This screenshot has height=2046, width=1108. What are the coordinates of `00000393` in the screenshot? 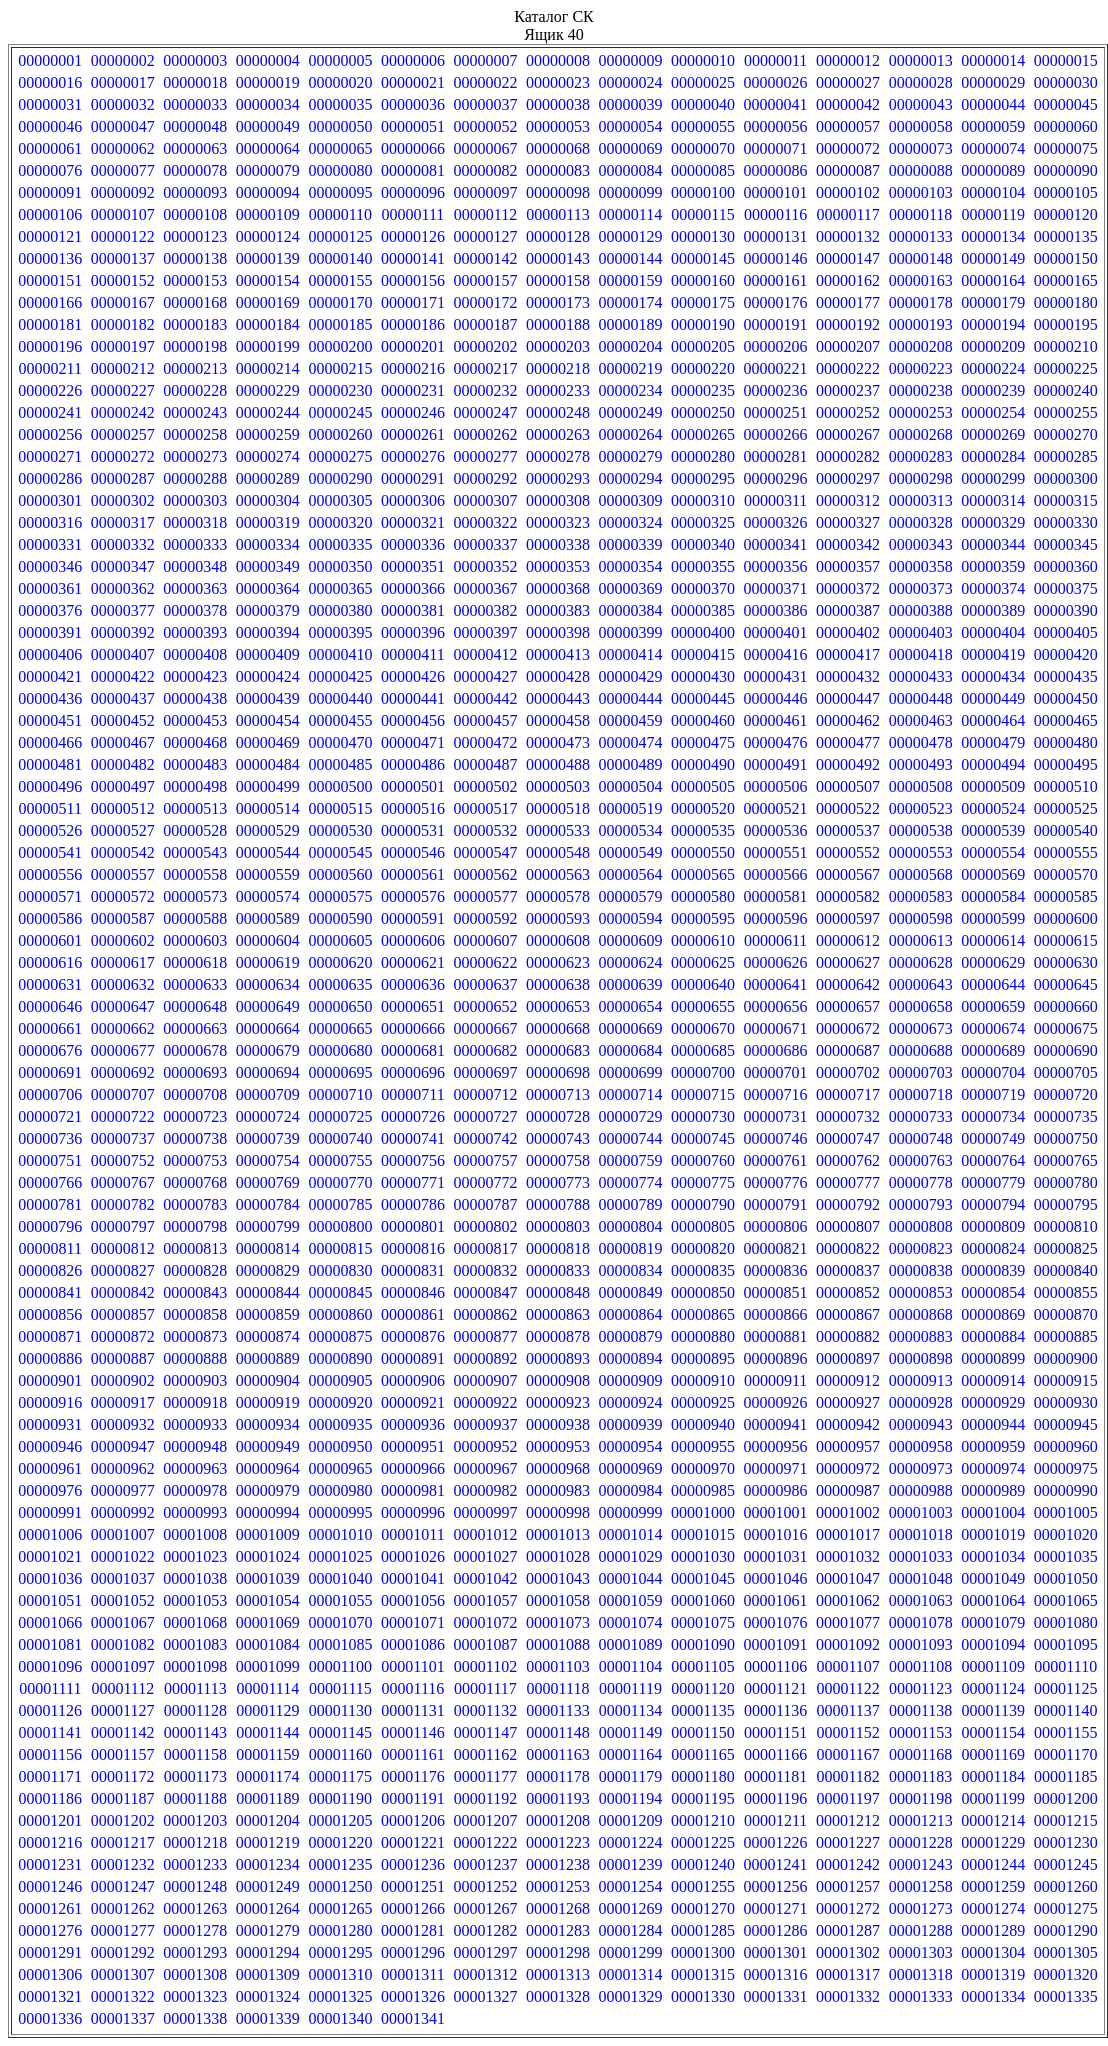 It's located at (195, 632).